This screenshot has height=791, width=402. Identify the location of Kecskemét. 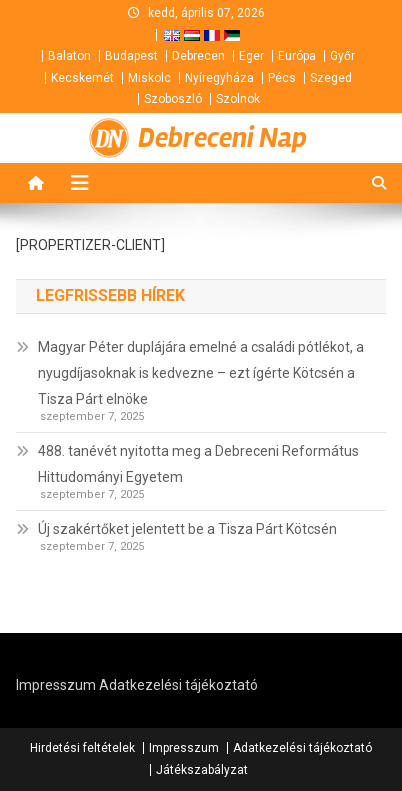
(82, 78).